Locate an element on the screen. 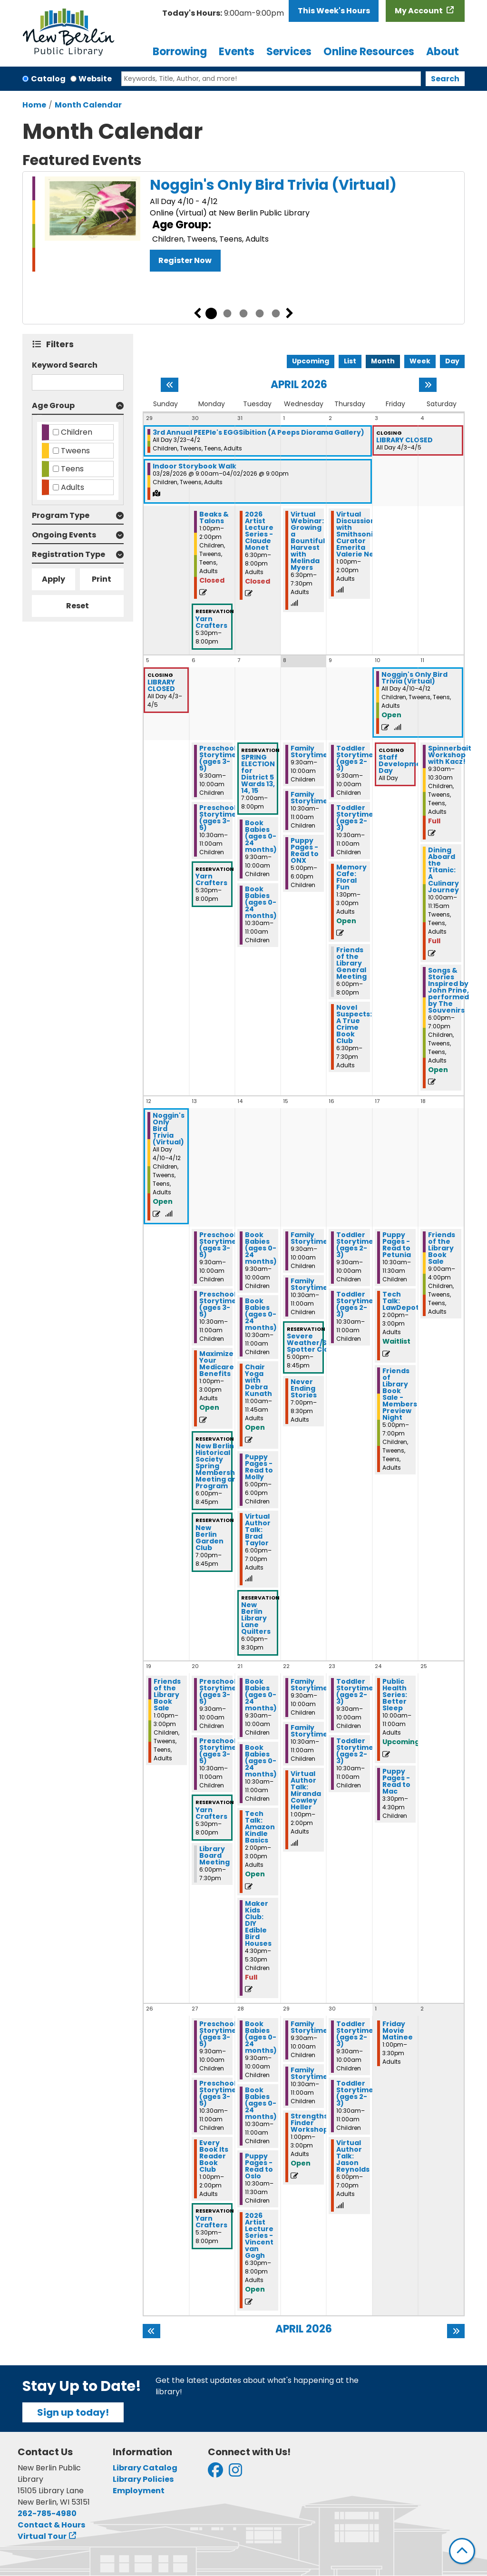 The image size is (487, 2576). Yarn Crafters [View more about "Yarn Crafters" on Monday, April 27, 2026 @ 5:30pm] is located at coordinates (211, 2221).